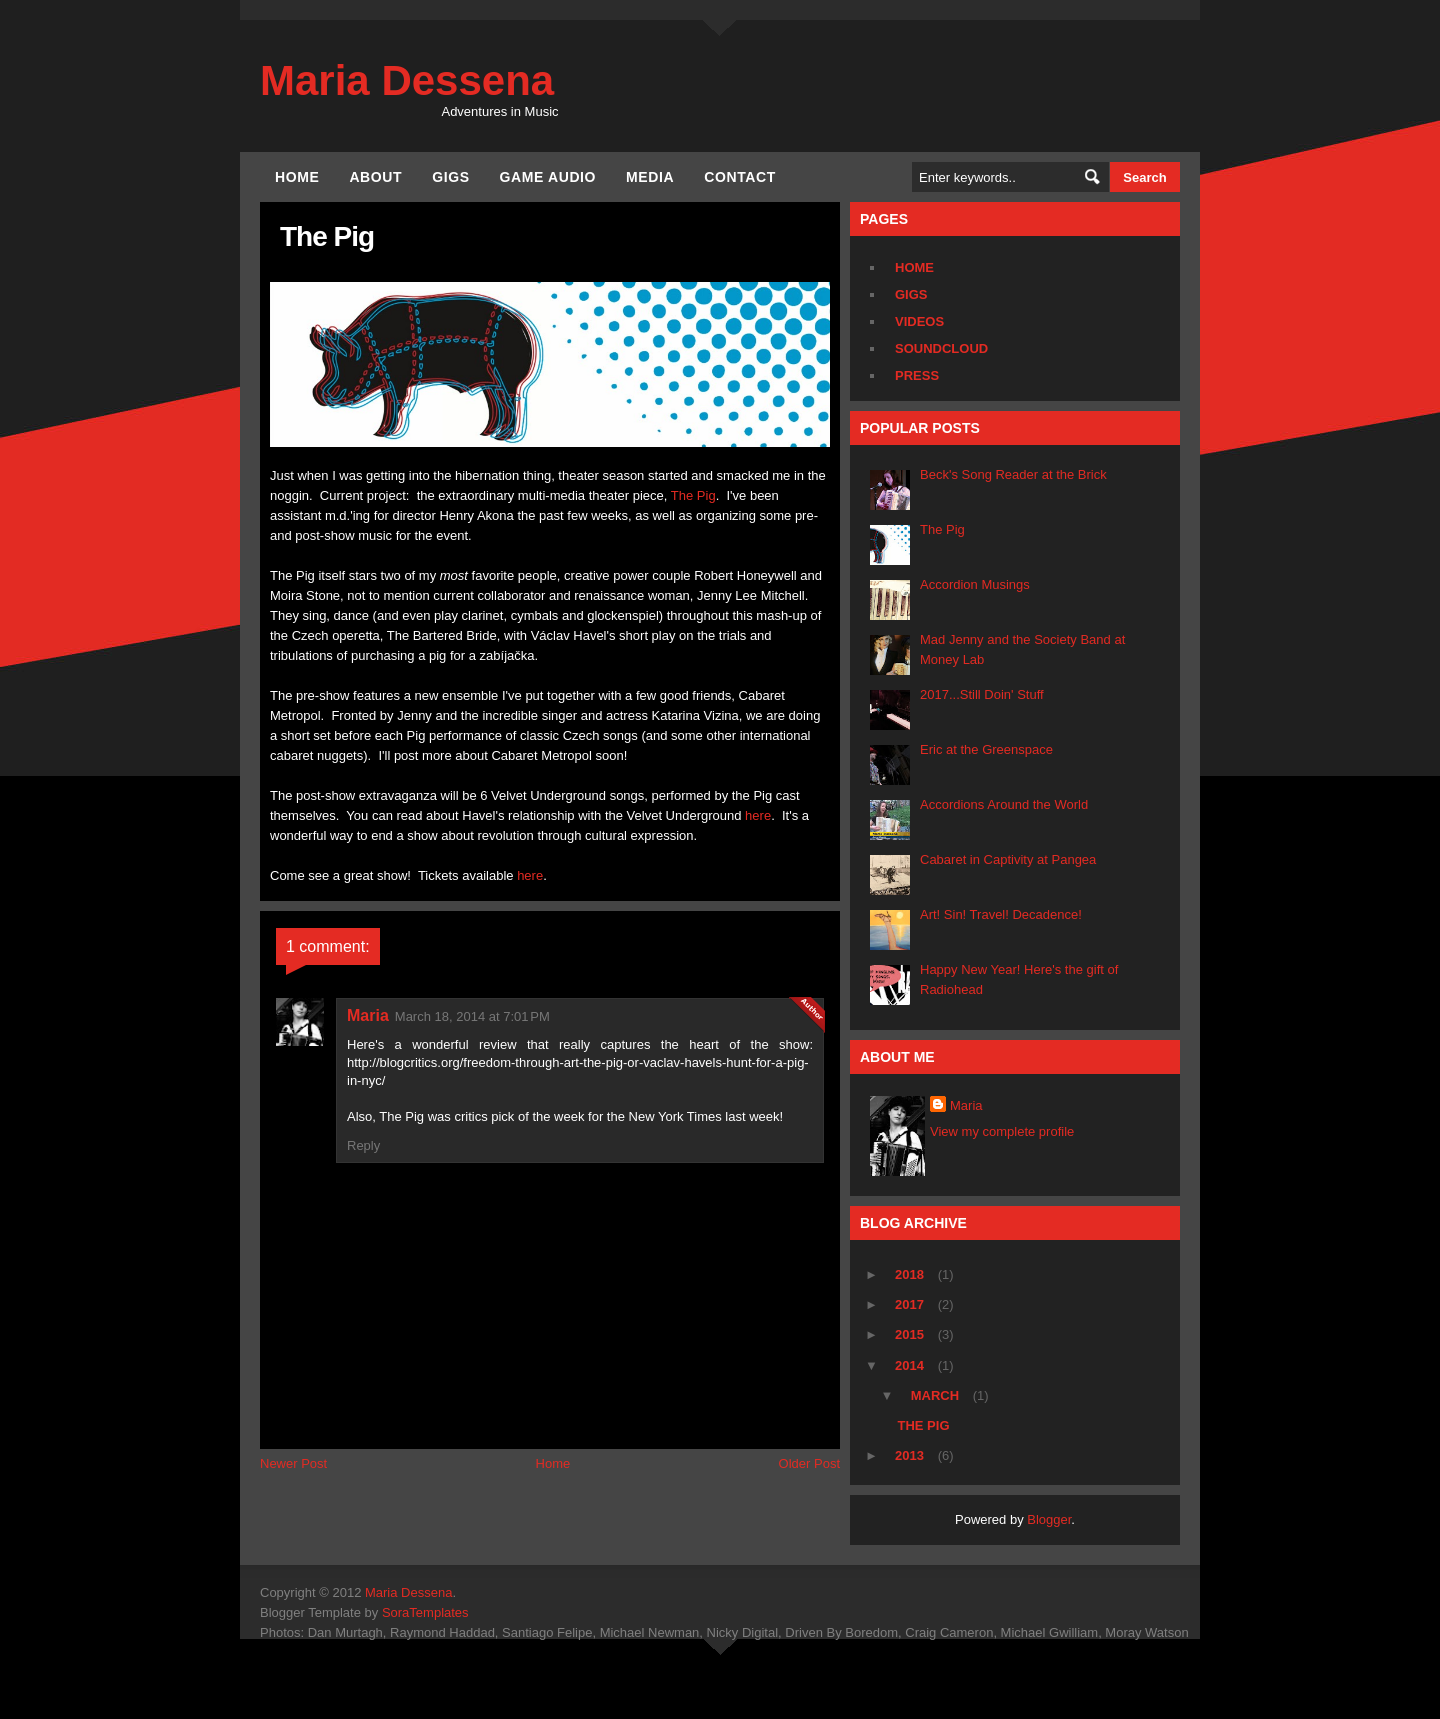  What do you see at coordinates (937, 1395) in the screenshot?
I see `March` at bounding box center [937, 1395].